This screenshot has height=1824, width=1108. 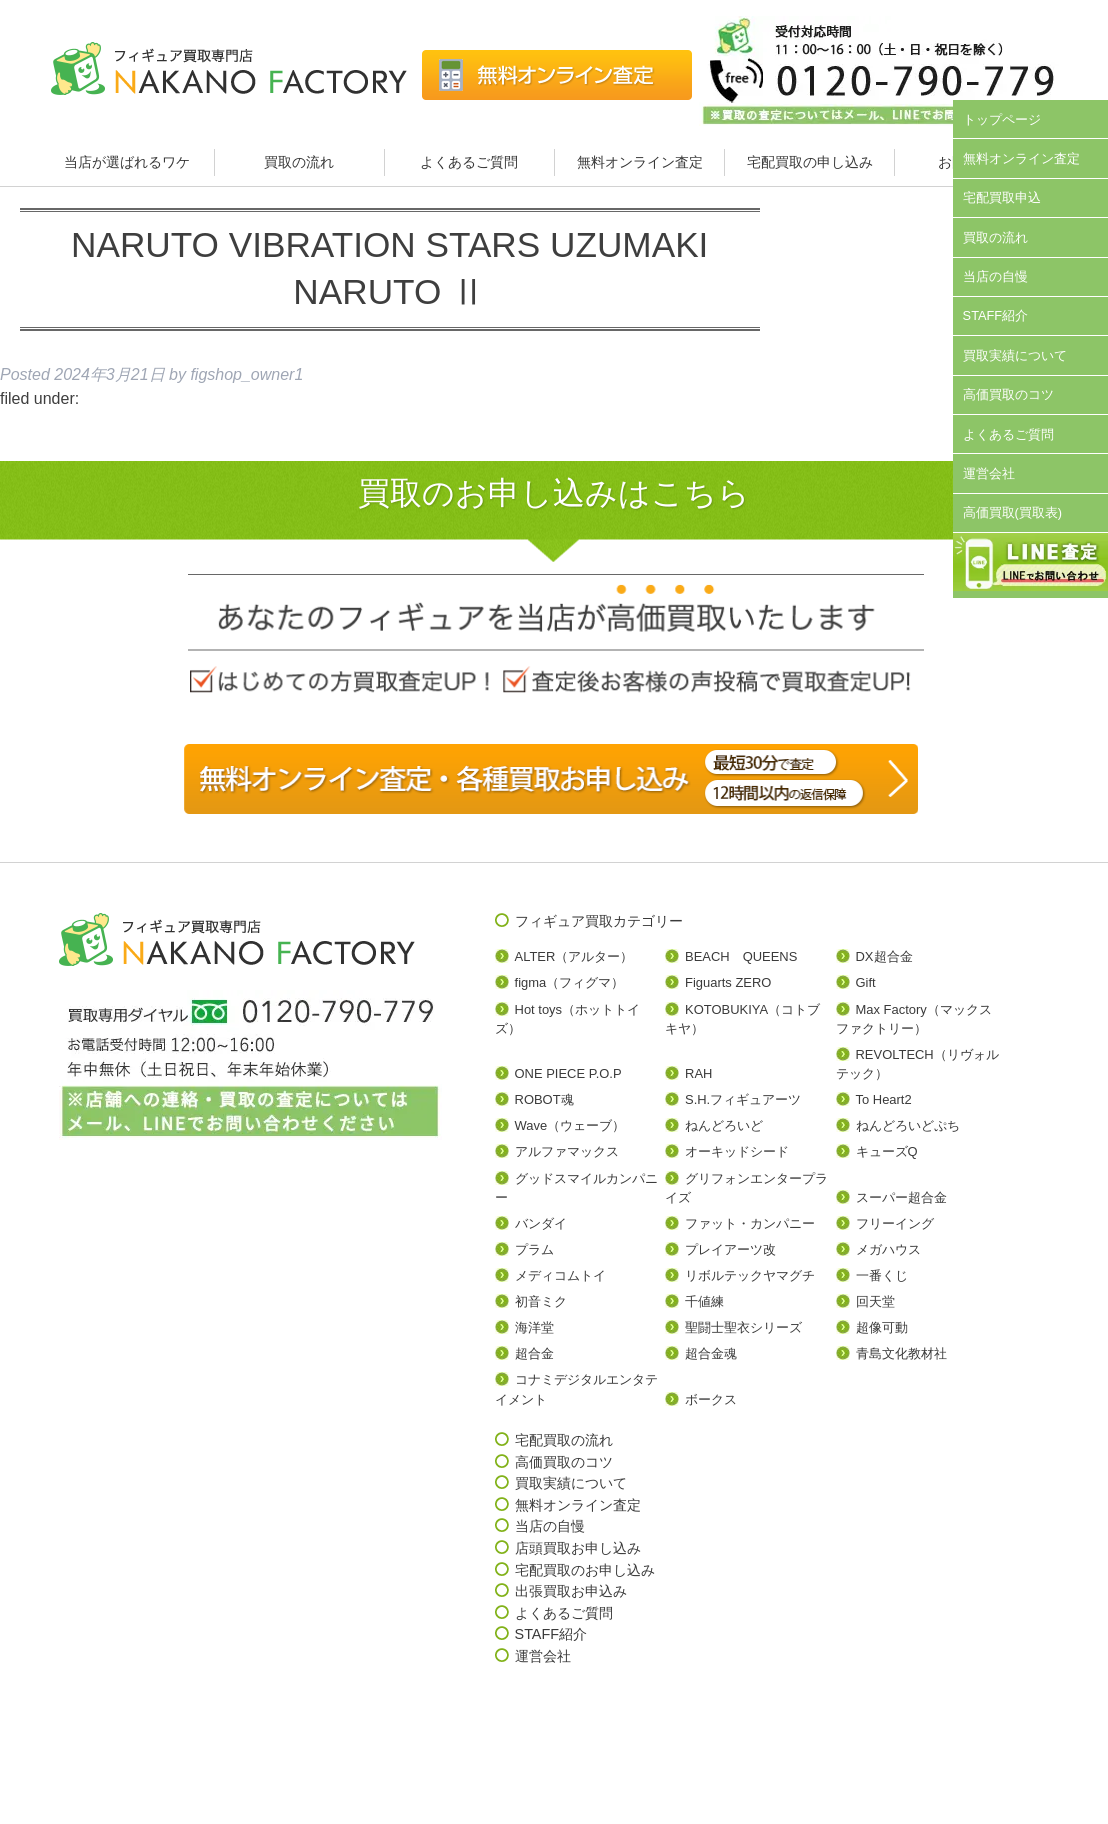 What do you see at coordinates (888, 1249) in the screenshot?
I see `メガハウス` at bounding box center [888, 1249].